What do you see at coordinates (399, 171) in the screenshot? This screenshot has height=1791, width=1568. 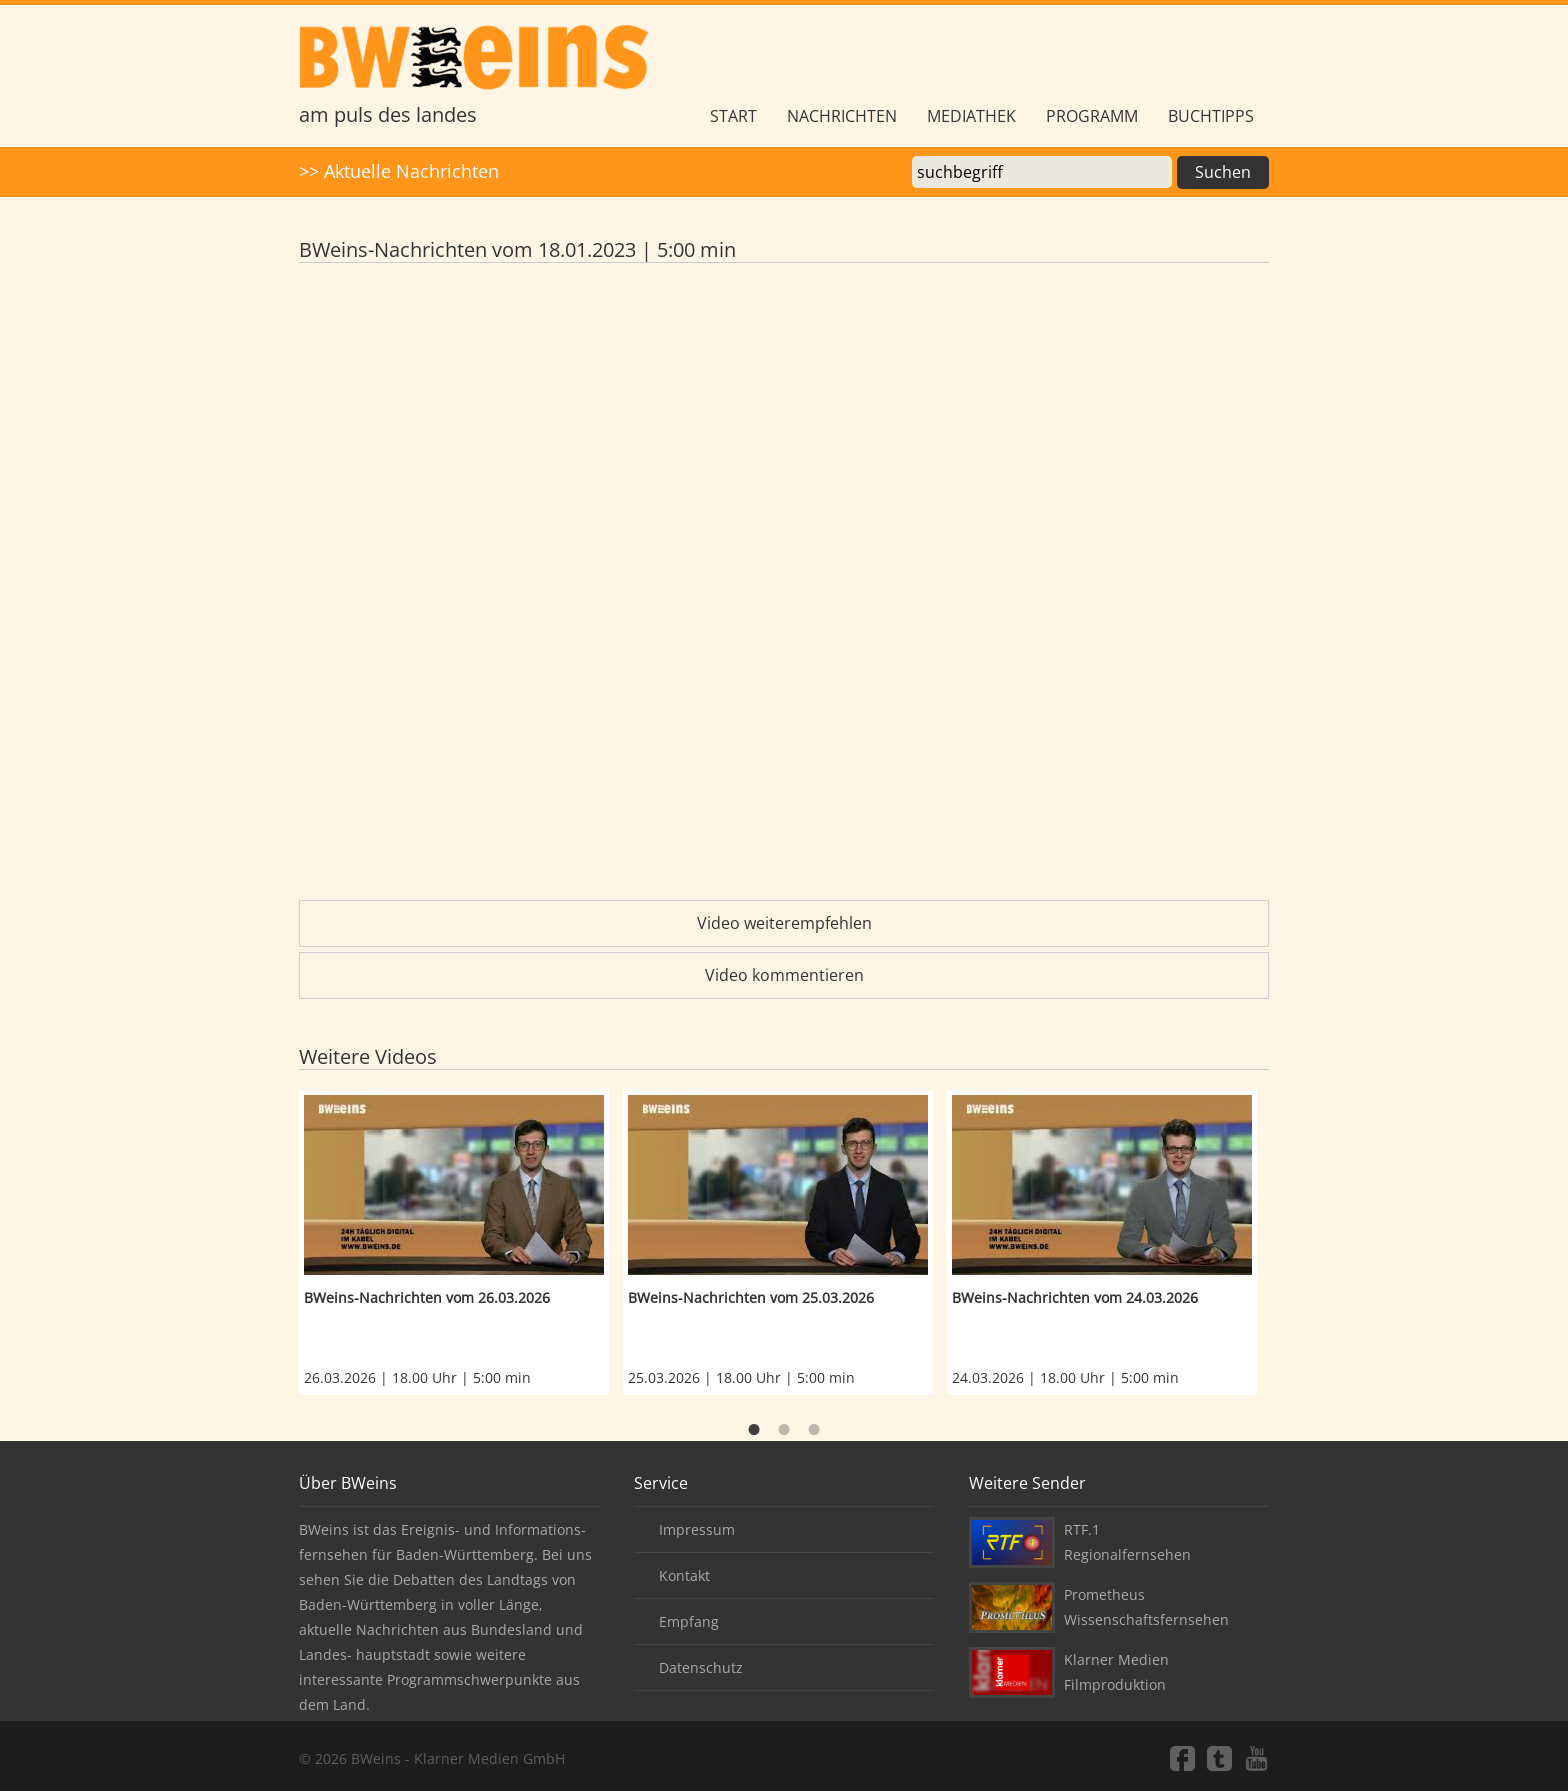 I see `>> Aktuelle Nachrichten` at bounding box center [399, 171].